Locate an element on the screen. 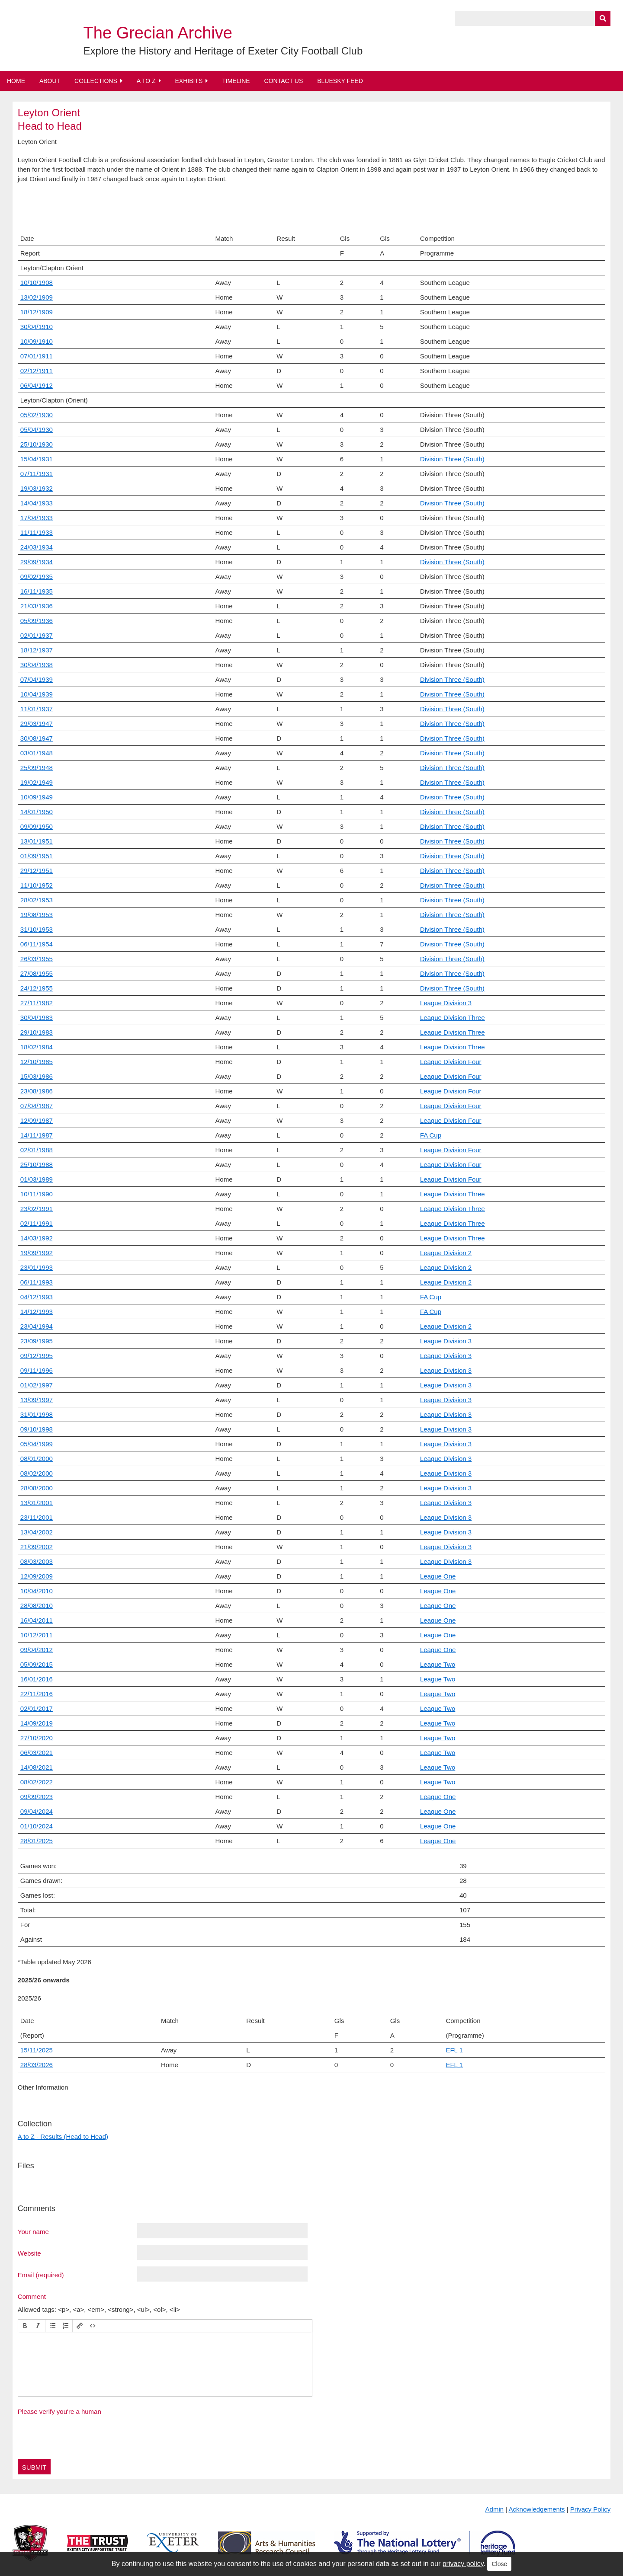  Division Three (South) is located at coordinates (452, 459).